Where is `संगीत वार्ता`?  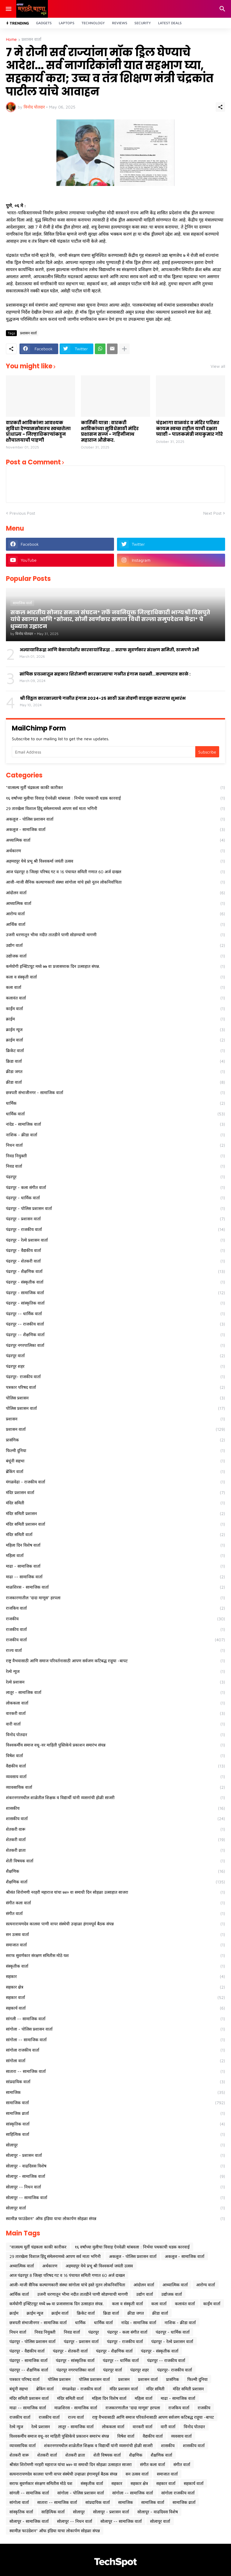
संगीत वार्ता is located at coordinates (115, 1913).